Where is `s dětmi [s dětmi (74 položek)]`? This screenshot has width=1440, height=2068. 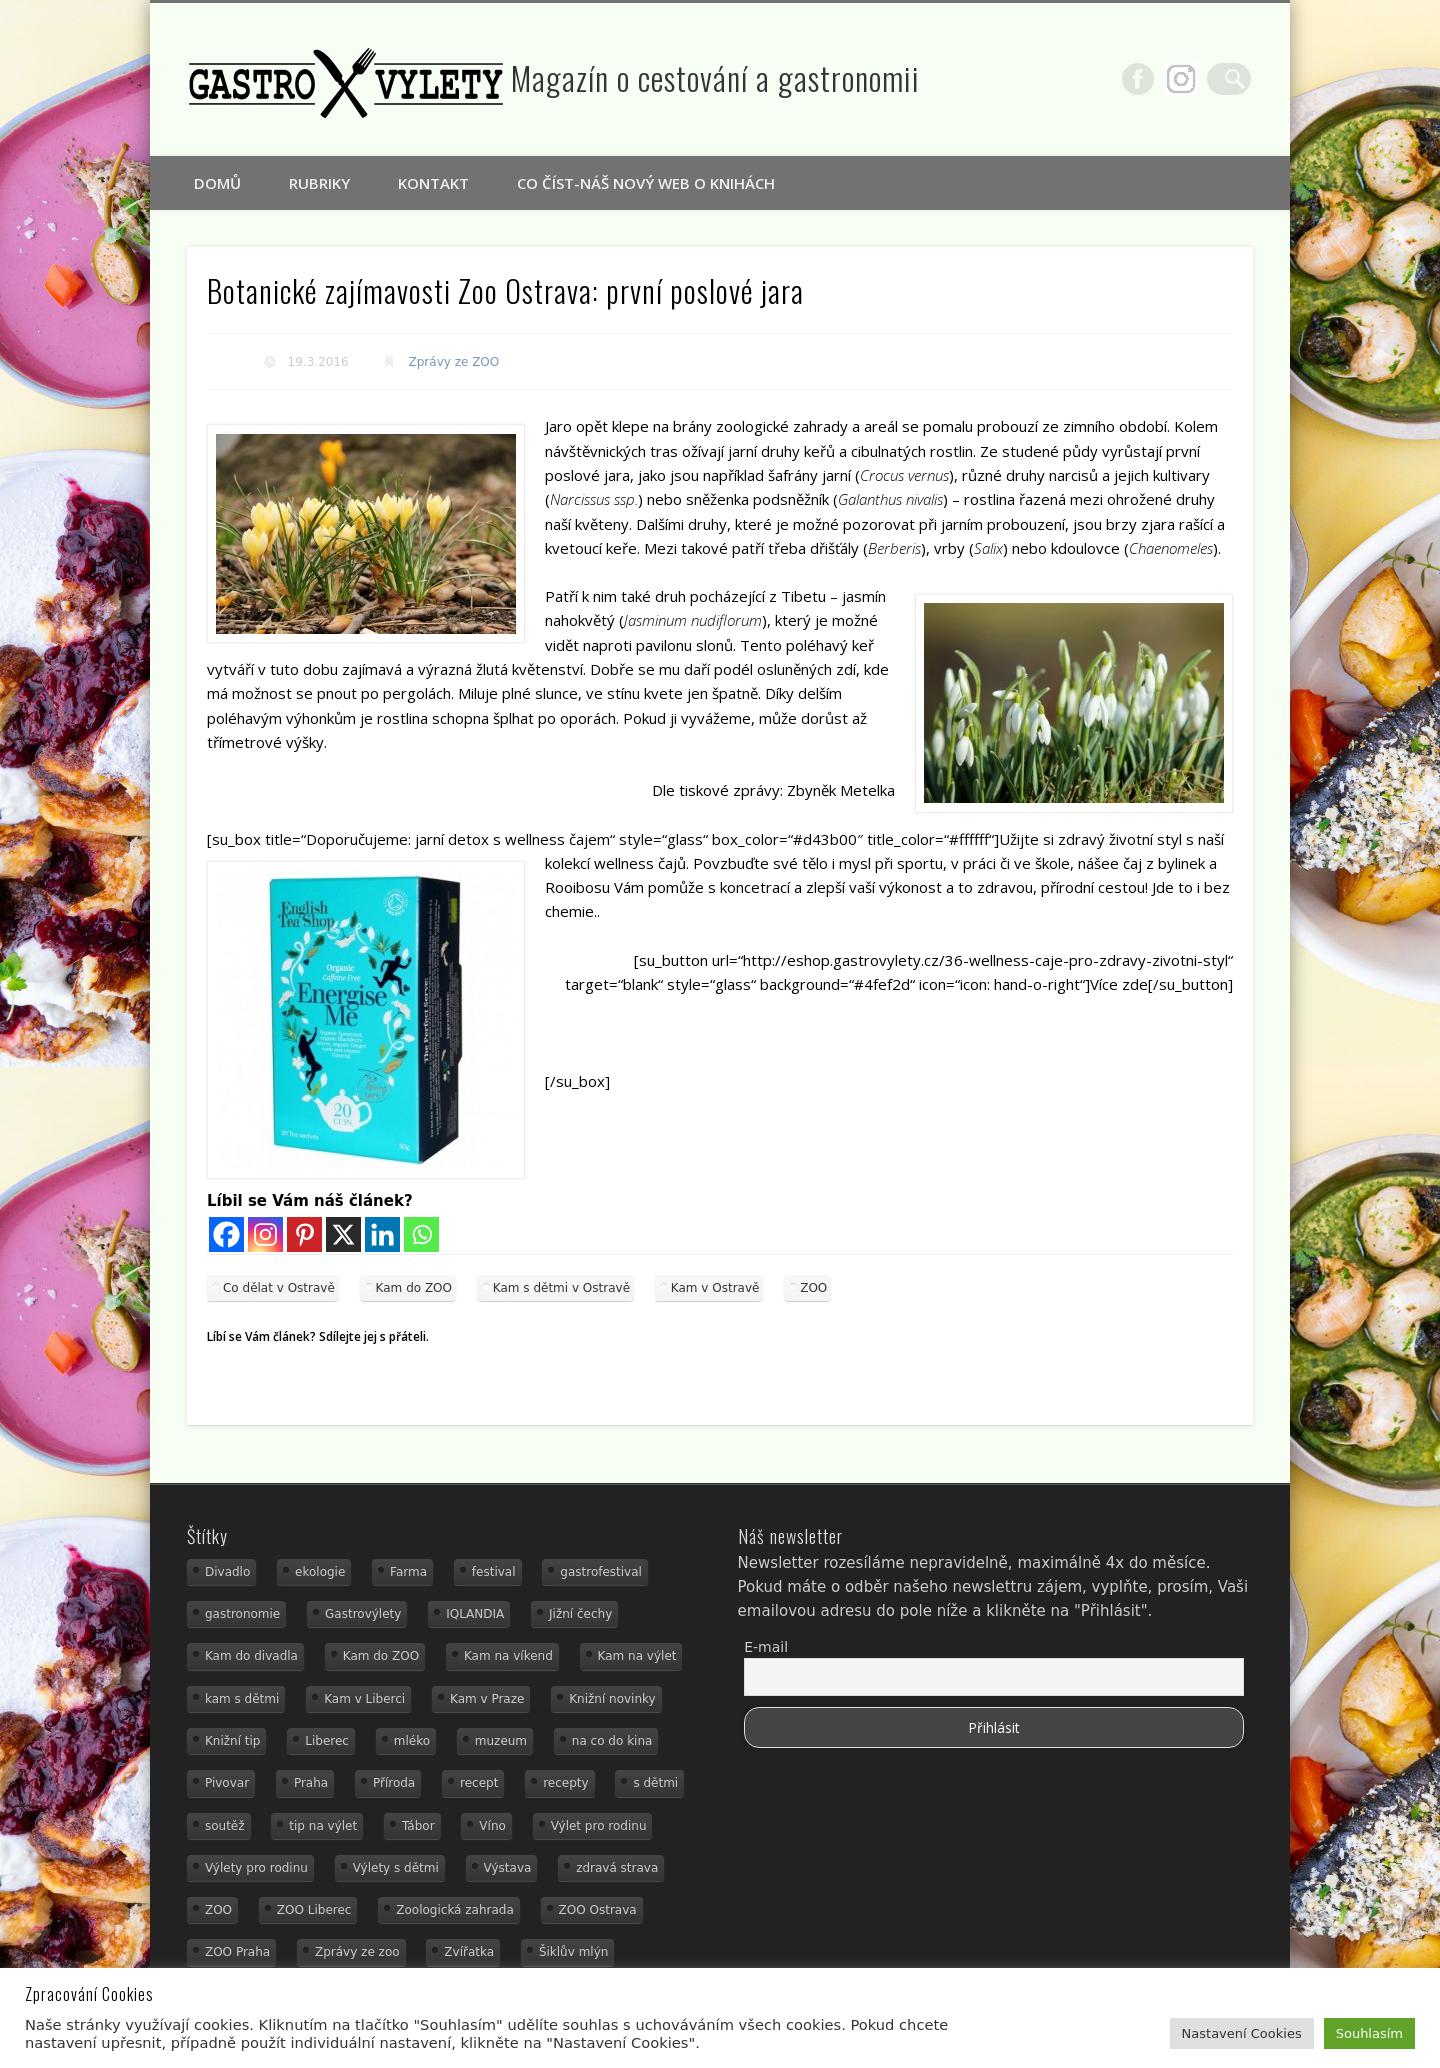
s dětmi [s dětmi (74 položek)] is located at coordinates (655, 1783).